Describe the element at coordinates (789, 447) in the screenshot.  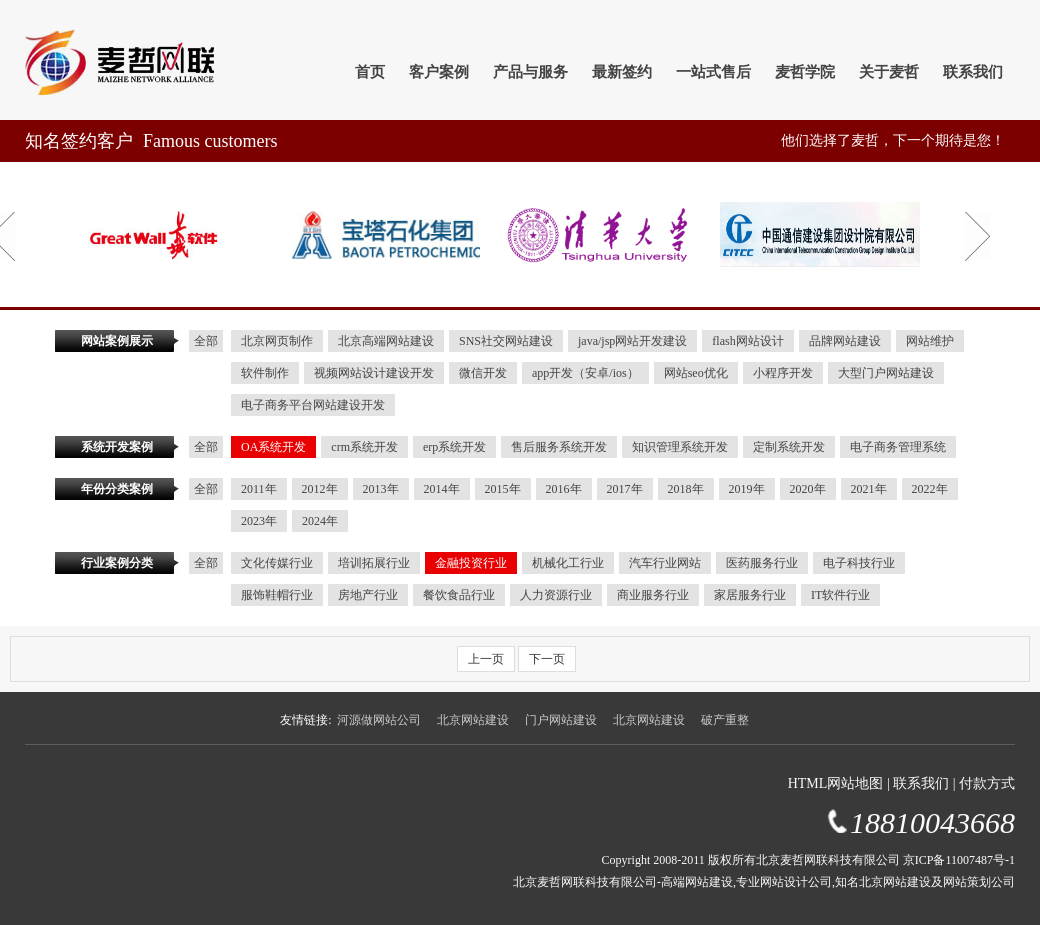
I see `定制系统开发` at that location.